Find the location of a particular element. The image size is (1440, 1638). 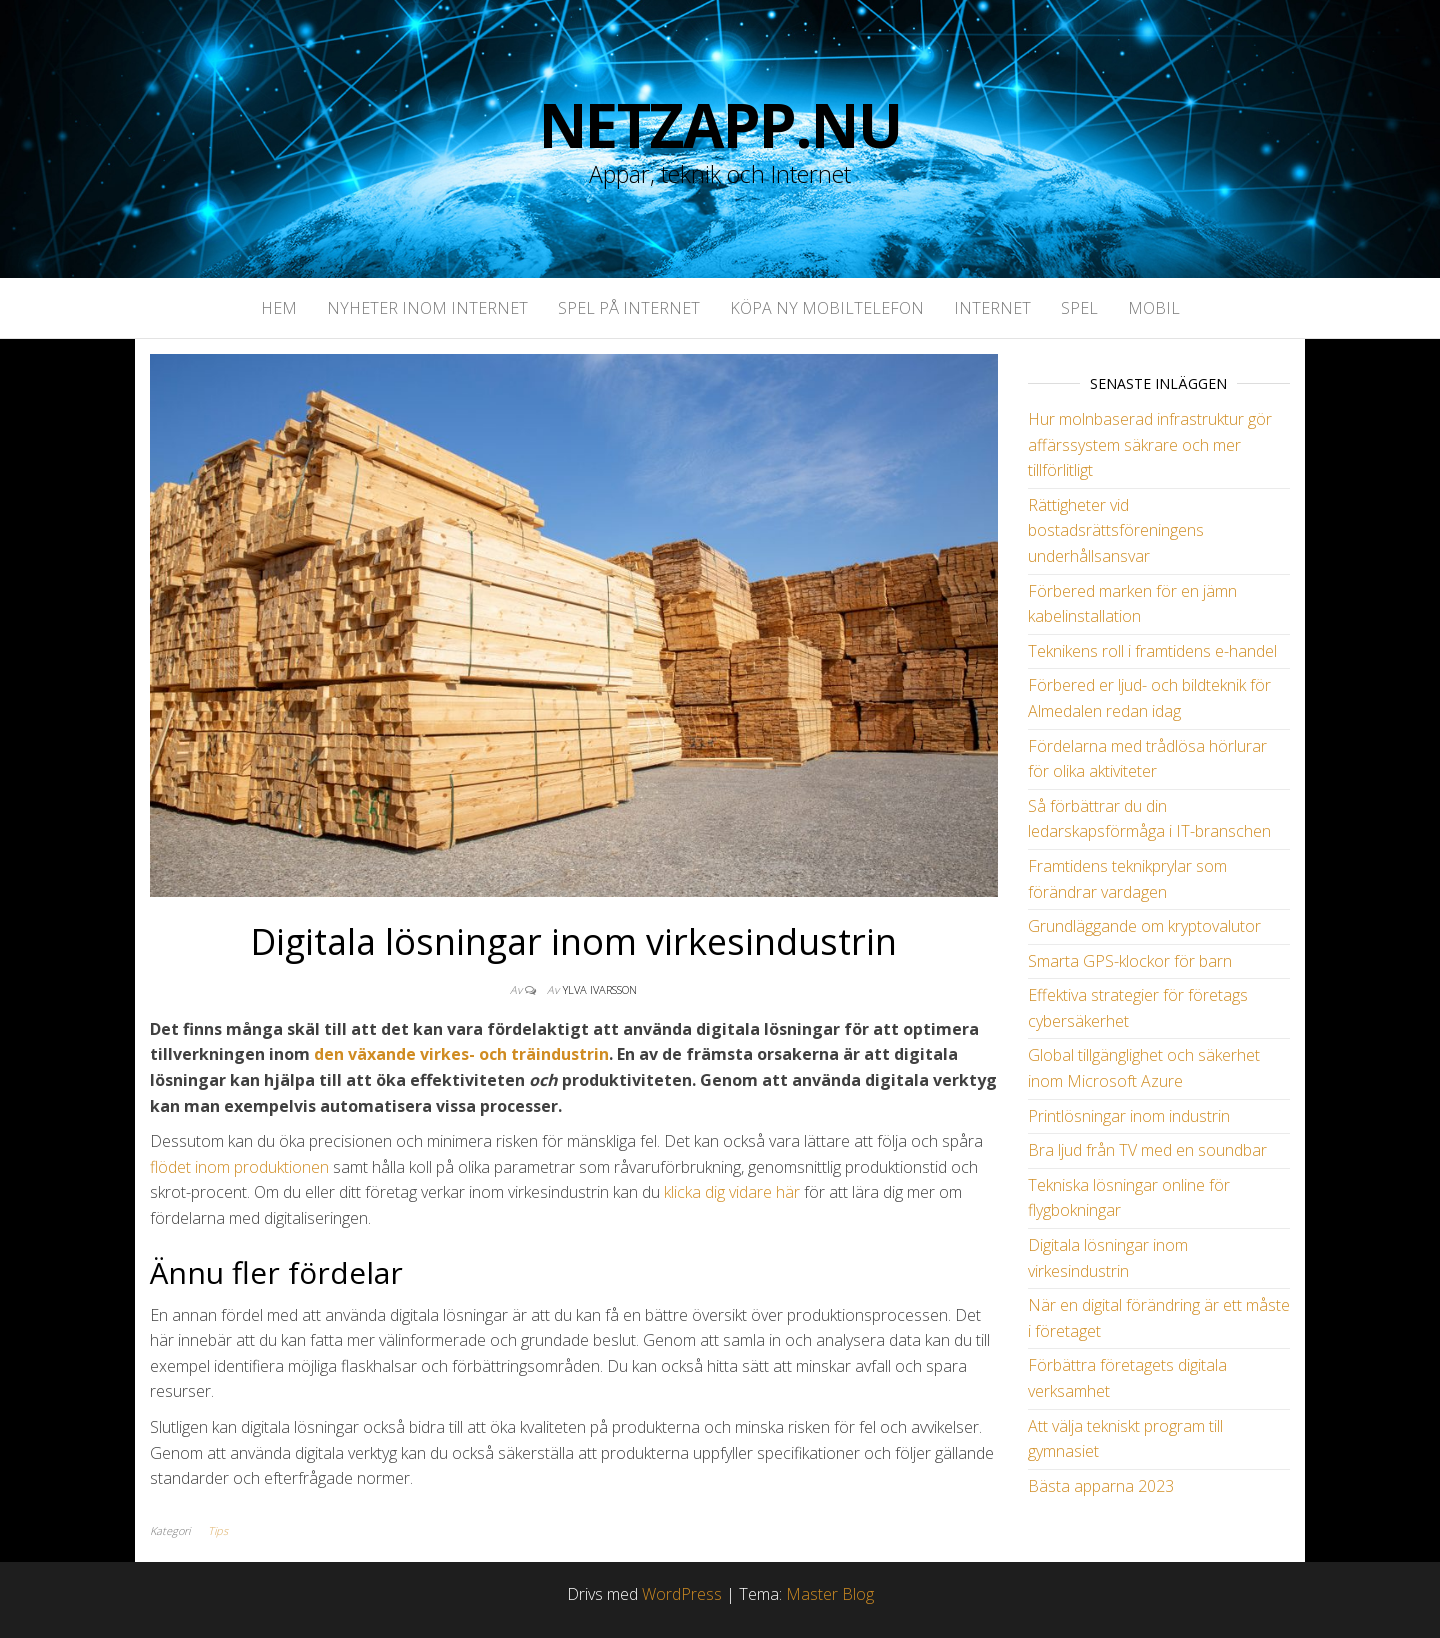

Spel på Internet is located at coordinates (629, 308).